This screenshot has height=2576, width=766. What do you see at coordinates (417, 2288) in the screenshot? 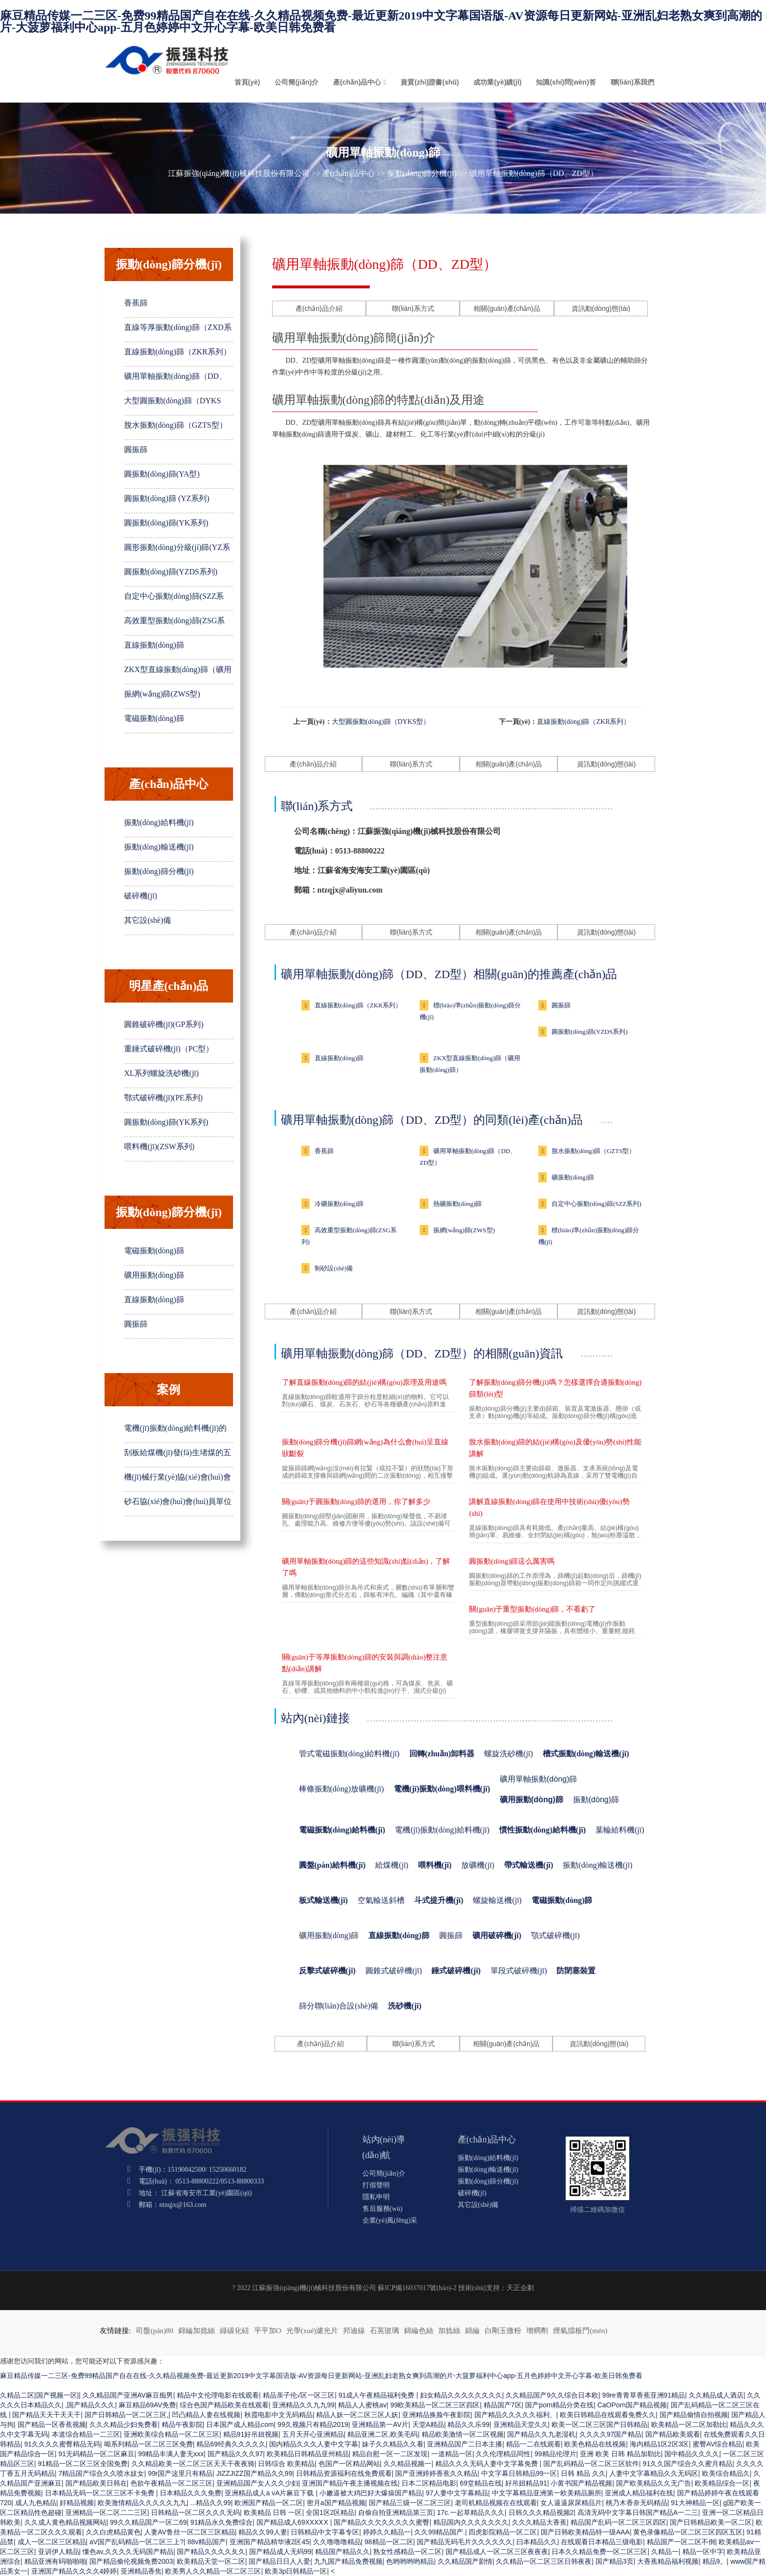
I see `蘇ICP備16037017號(hào)-2` at bounding box center [417, 2288].